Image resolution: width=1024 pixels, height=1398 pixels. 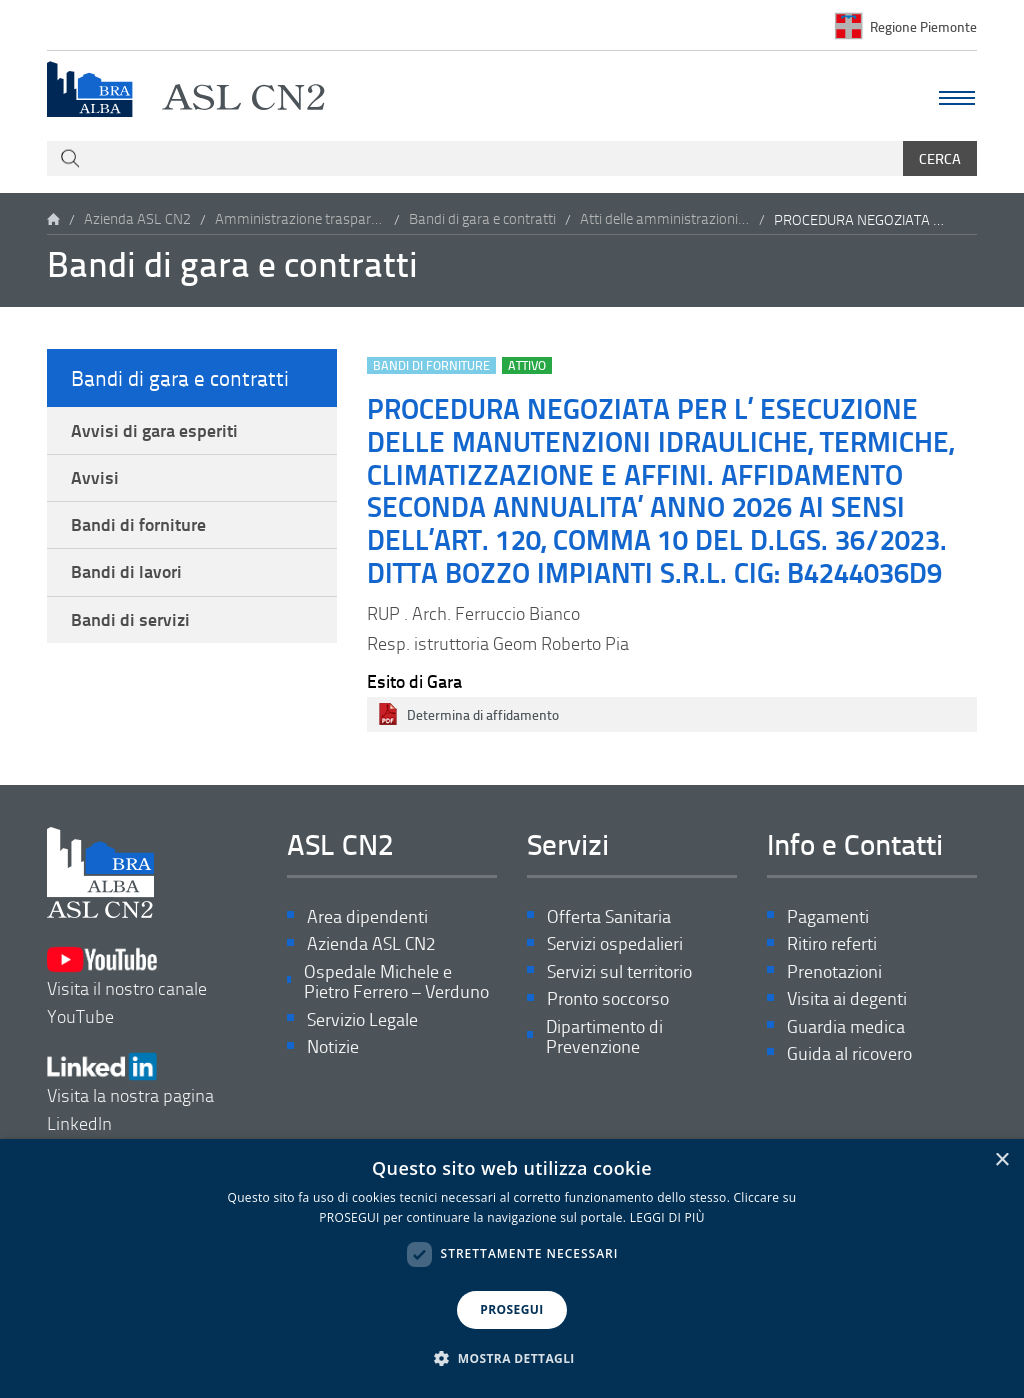 What do you see at coordinates (512, 1359) in the screenshot?
I see `[button]` at bounding box center [512, 1359].